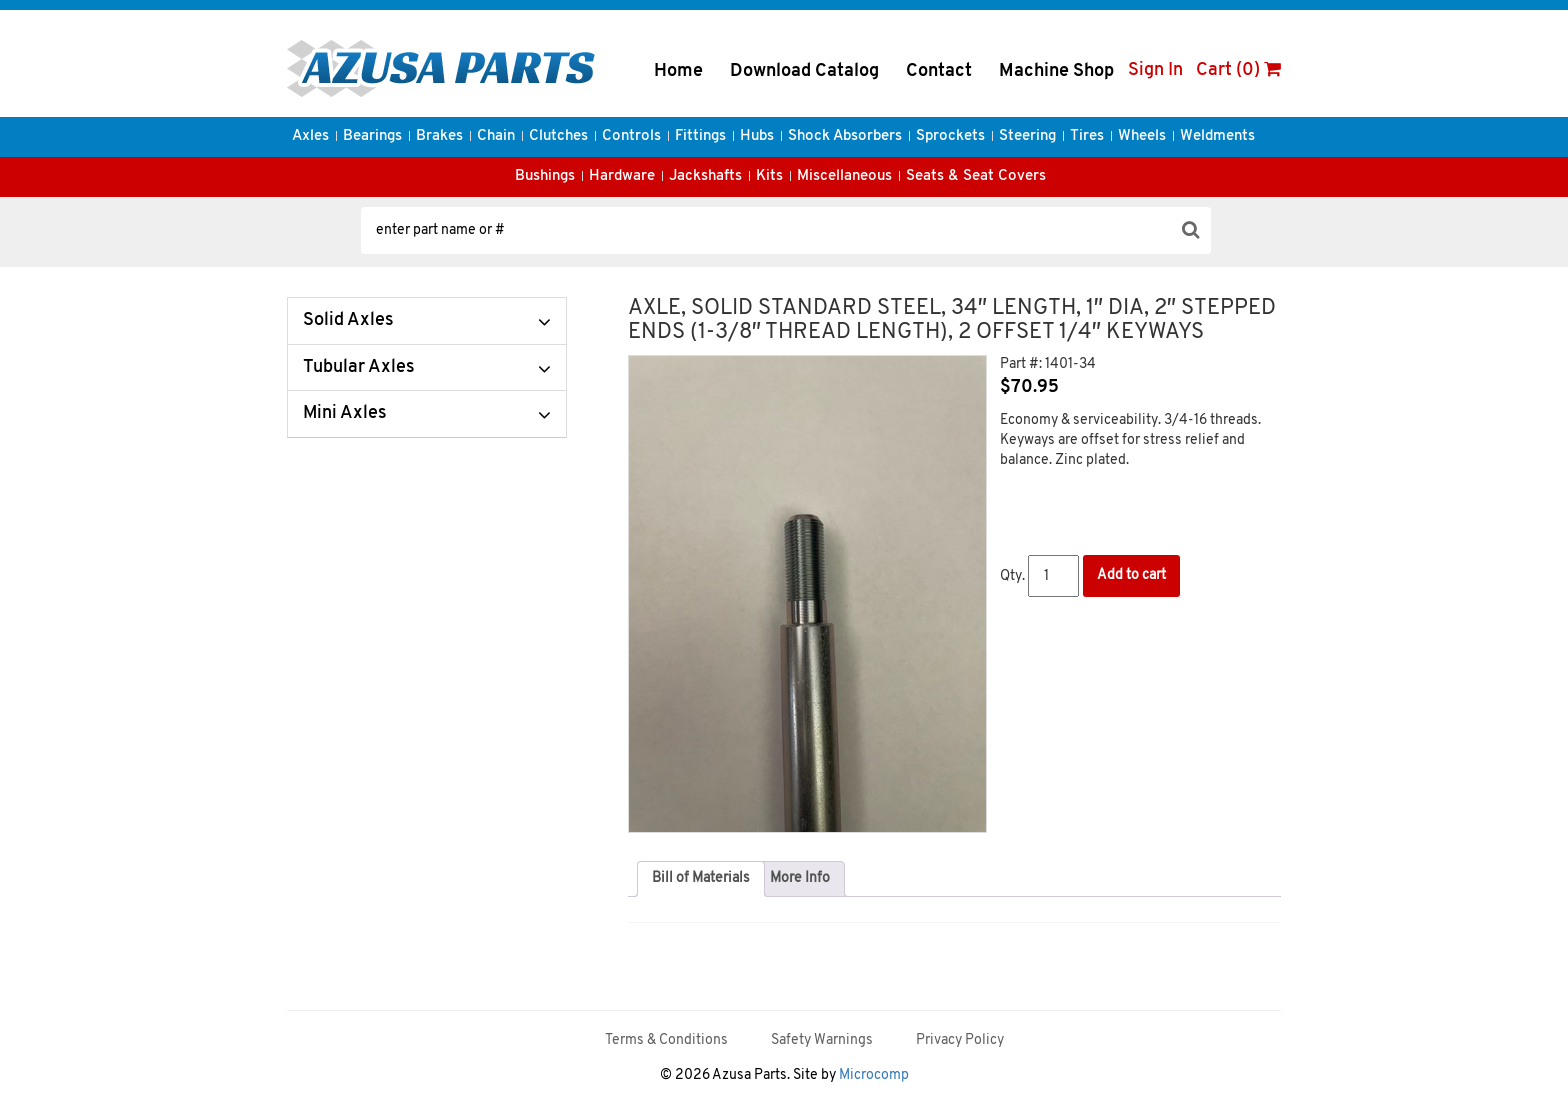  Describe the element at coordinates (874, 1075) in the screenshot. I see `Microcomp` at that location.